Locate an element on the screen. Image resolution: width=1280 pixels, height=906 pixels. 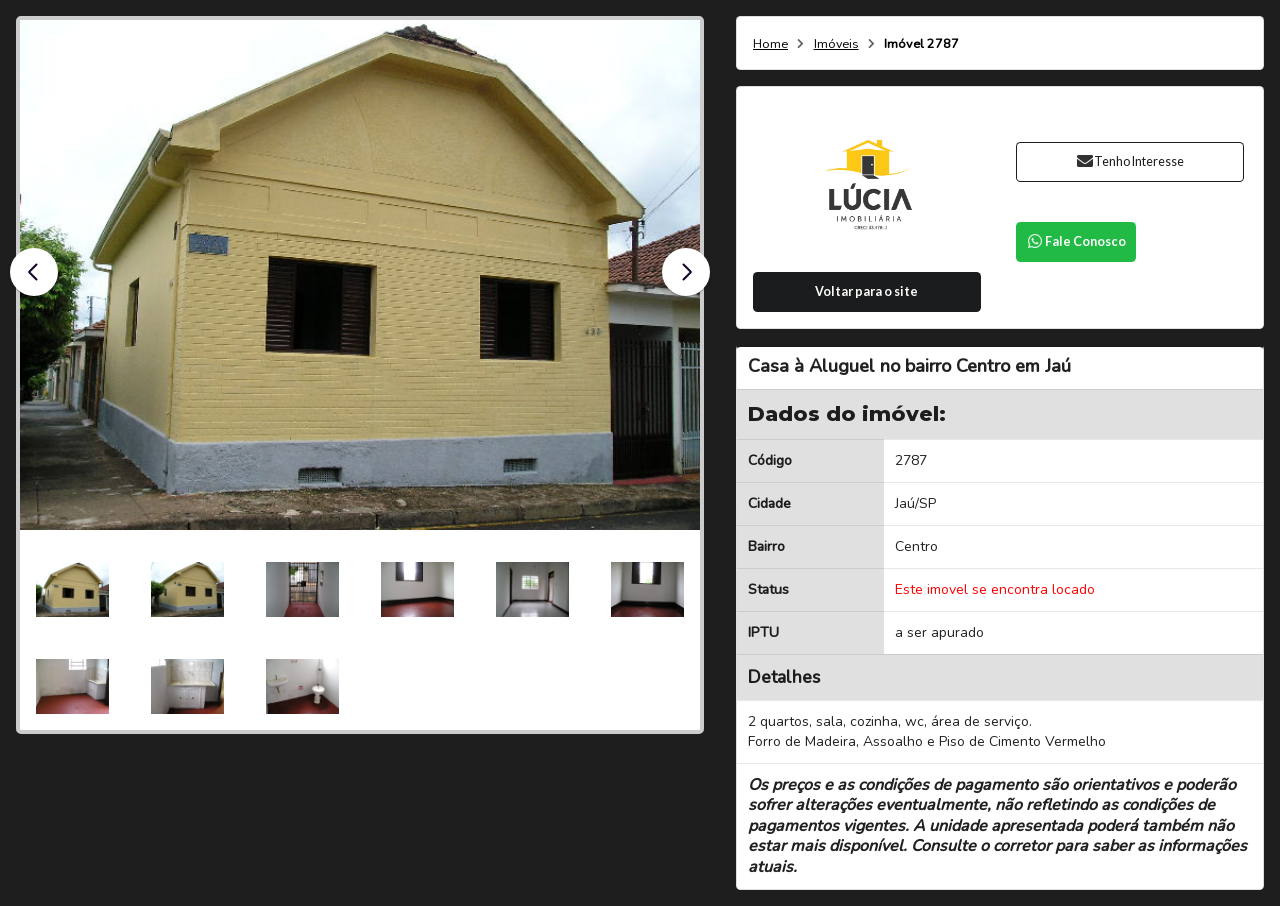
Tenho Interesse is located at coordinates (1129, 161).